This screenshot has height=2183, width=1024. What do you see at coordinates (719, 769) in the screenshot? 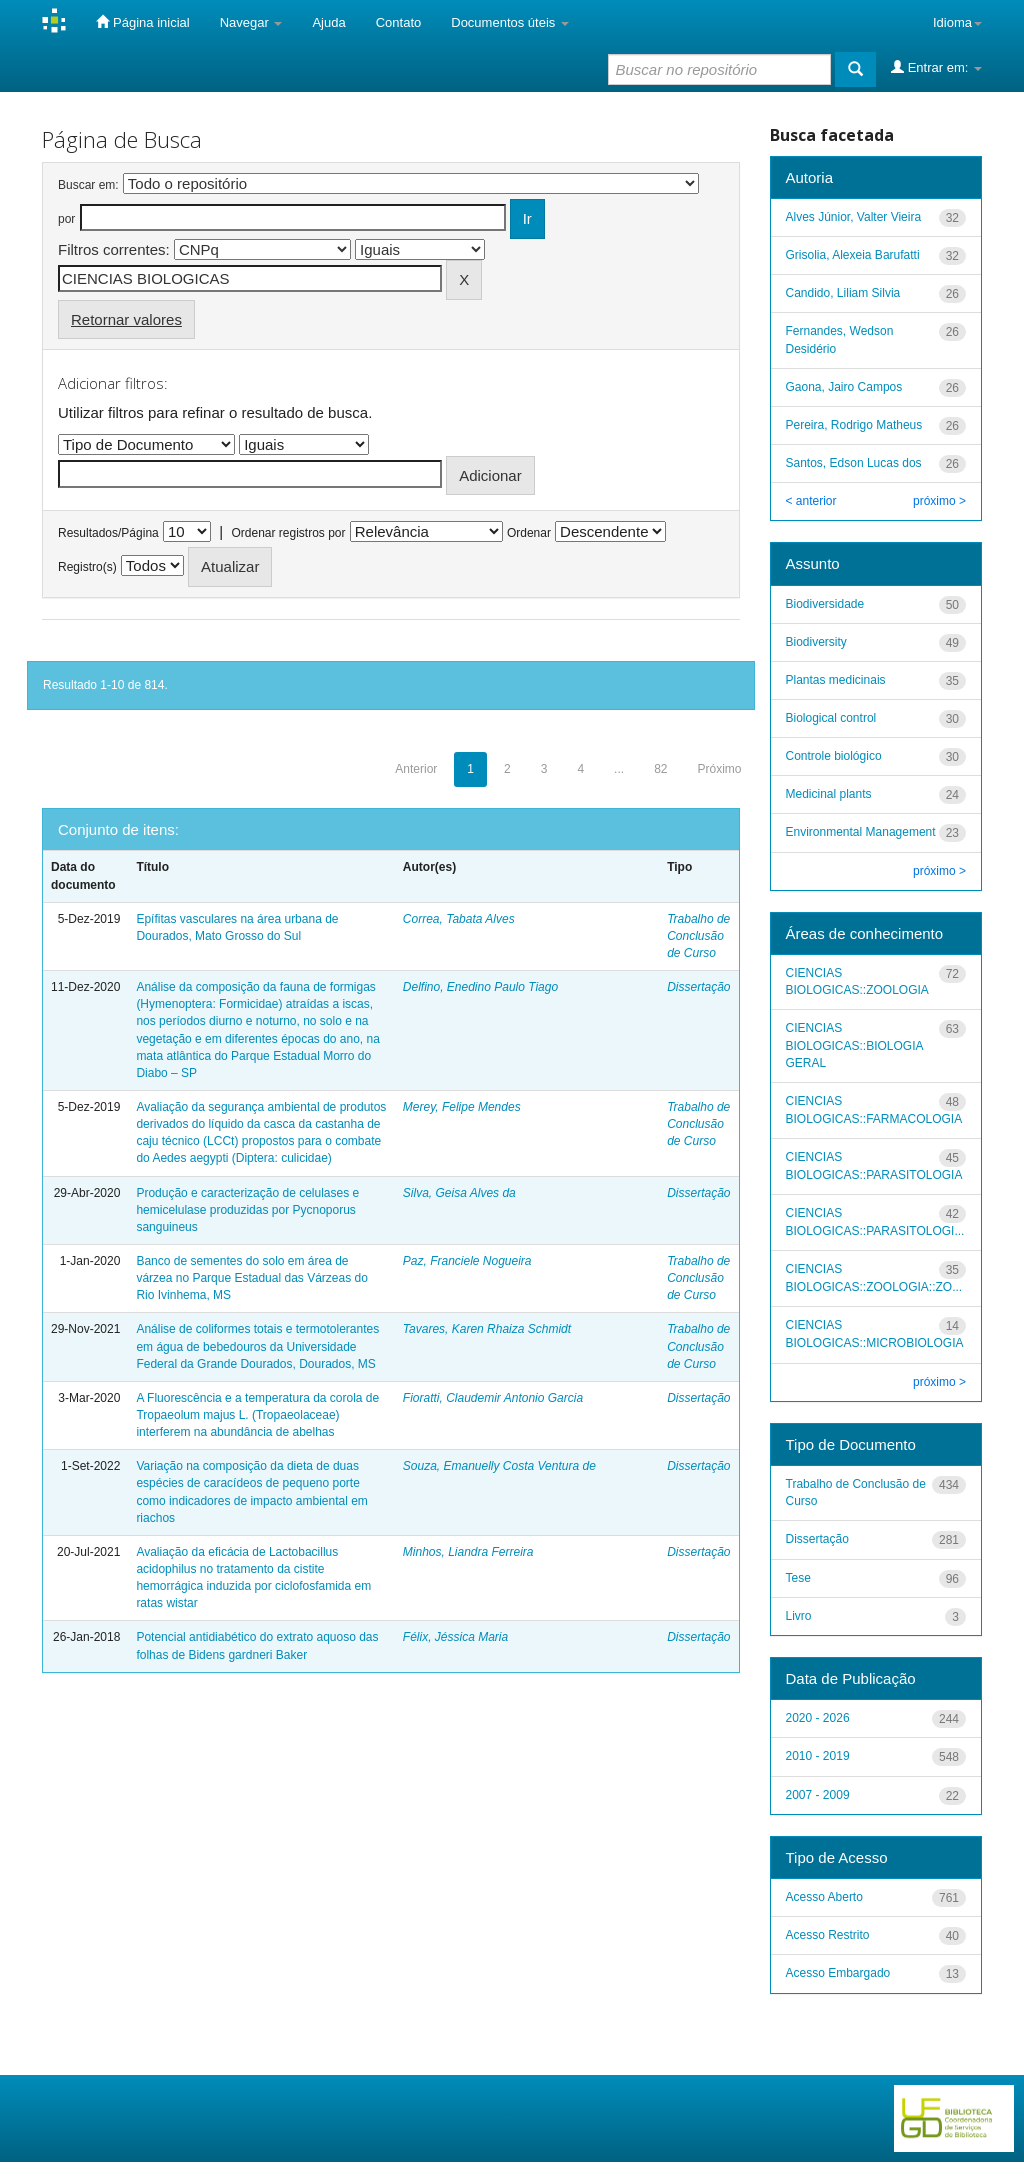
I see `Próximo` at bounding box center [719, 769].